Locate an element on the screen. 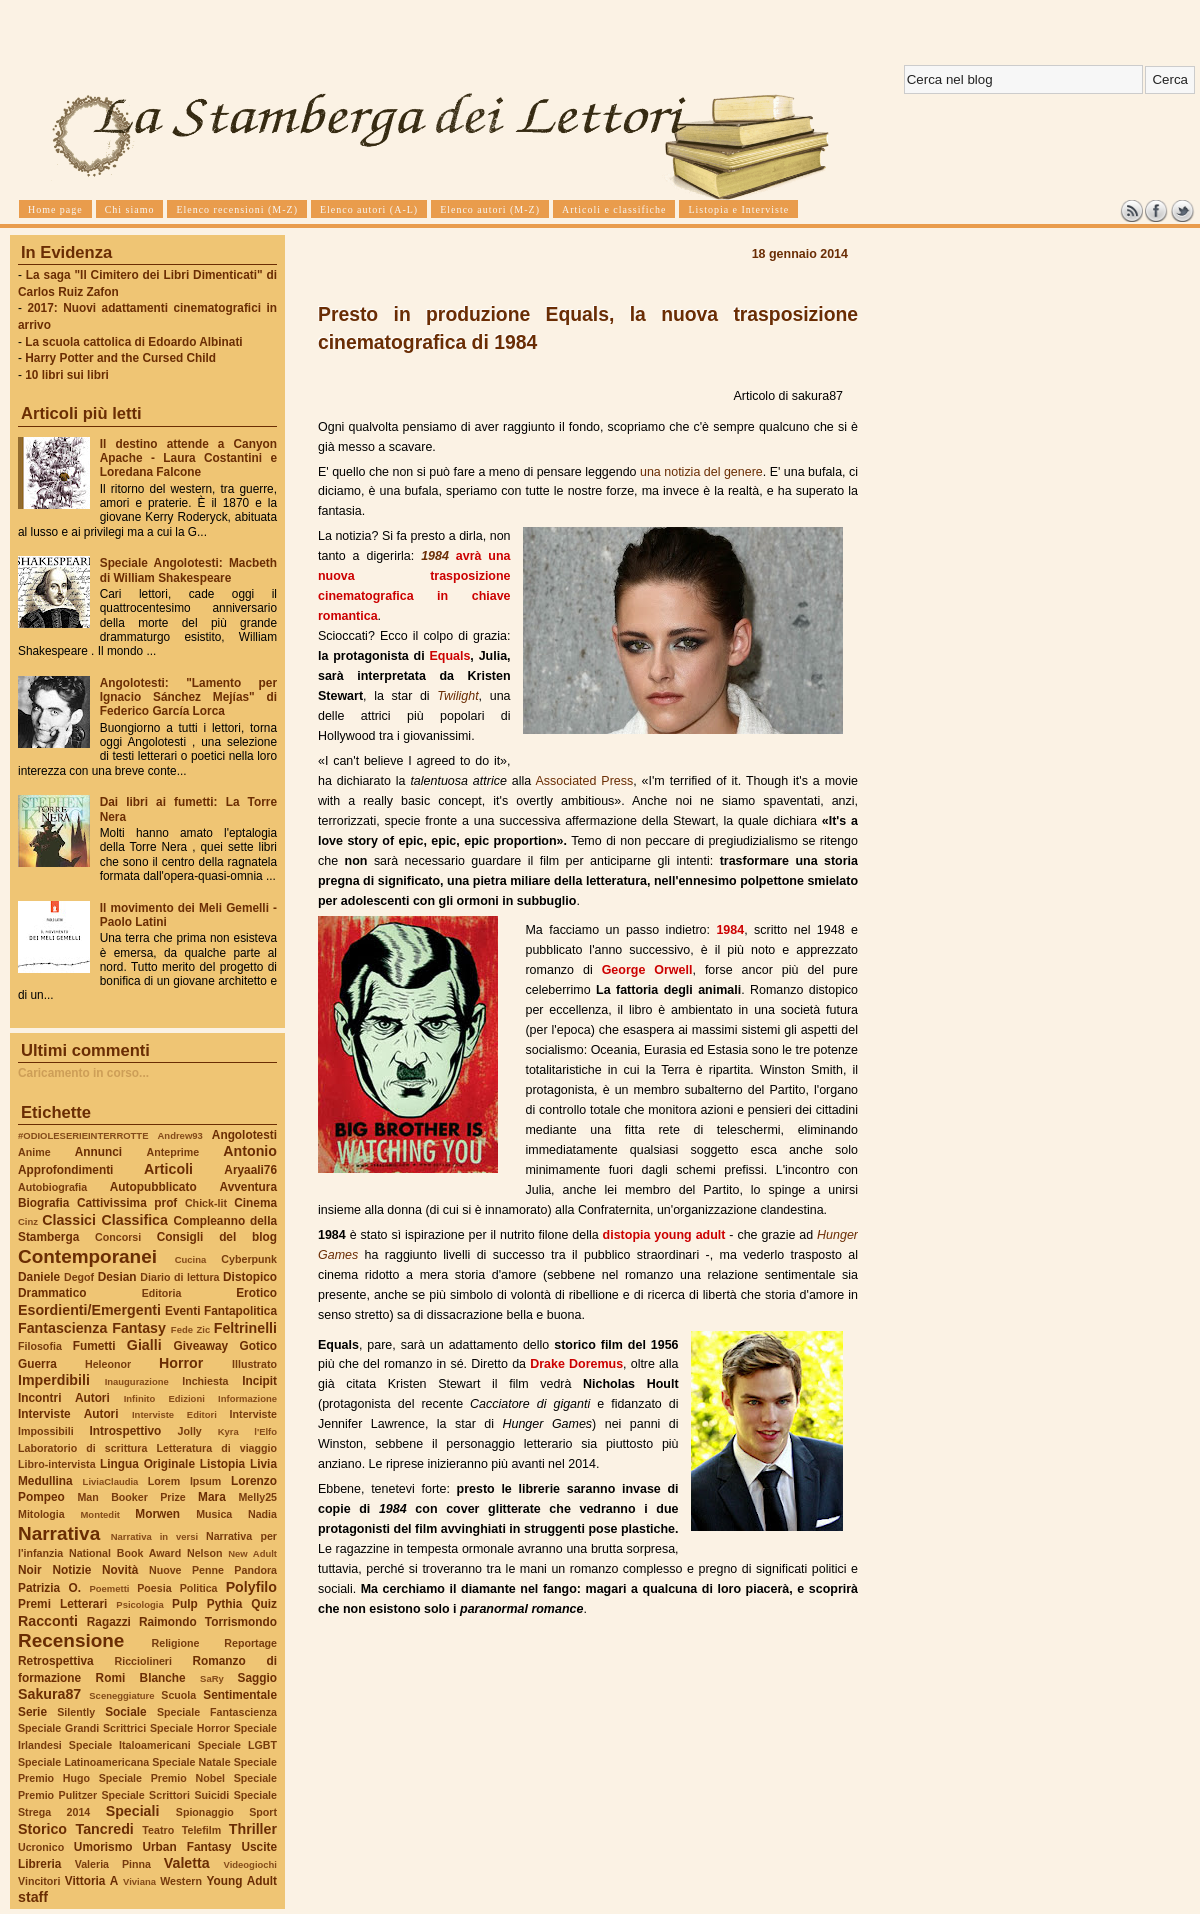 The width and height of the screenshot is (1200, 1914). New Adult is located at coordinates (252, 1553).